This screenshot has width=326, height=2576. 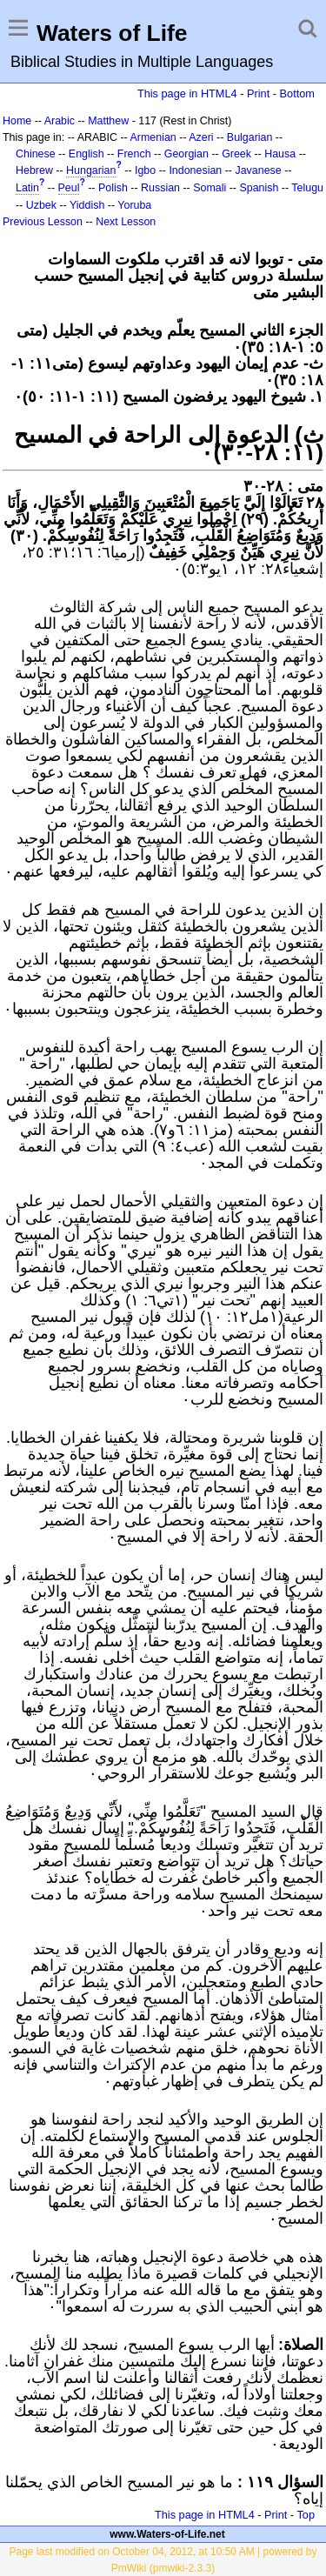 I want to click on French, so click(x=134, y=154).